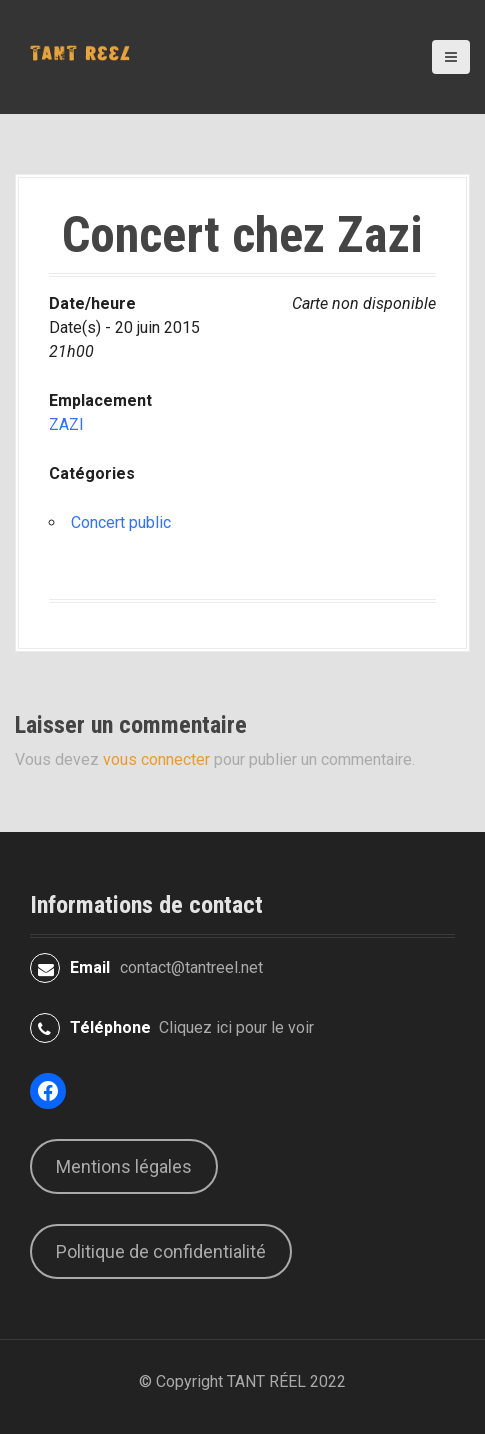 The width and height of the screenshot is (485, 1434). I want to click on Cliquez ici pour le voir, so click(236, 1027).